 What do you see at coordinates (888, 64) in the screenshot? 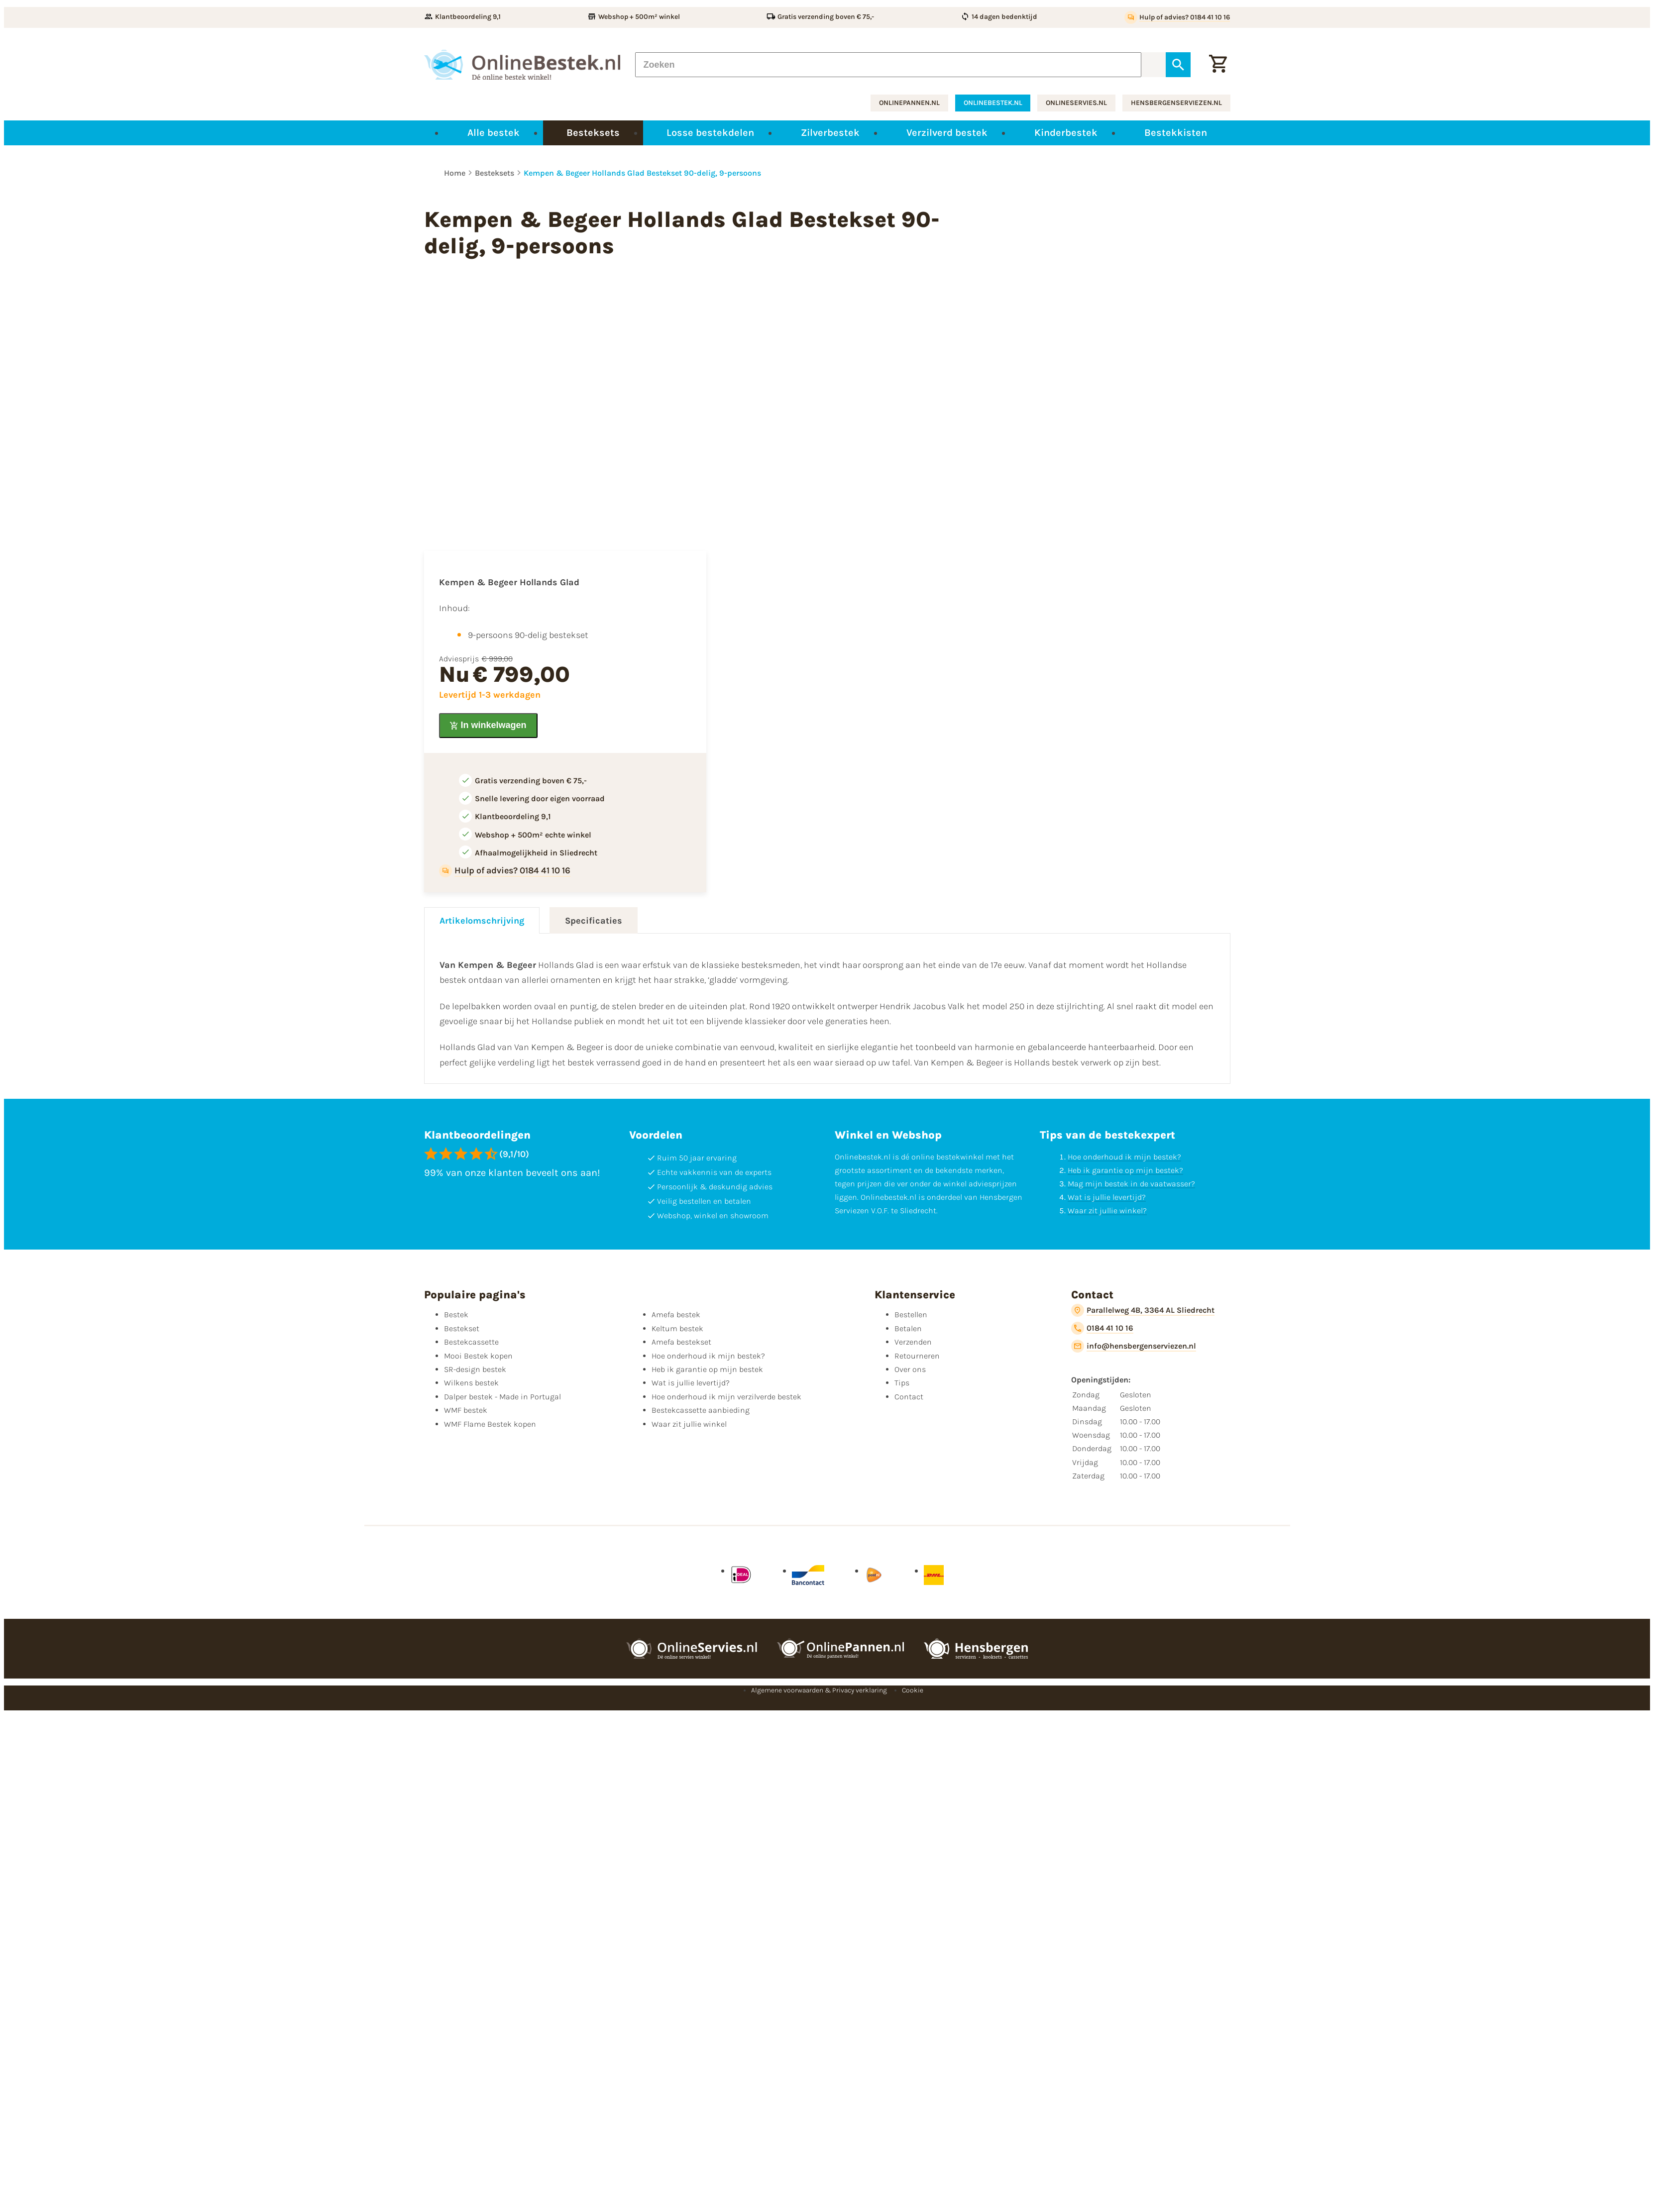
I see `[Zoeken]` at bounding box center [888, 64].